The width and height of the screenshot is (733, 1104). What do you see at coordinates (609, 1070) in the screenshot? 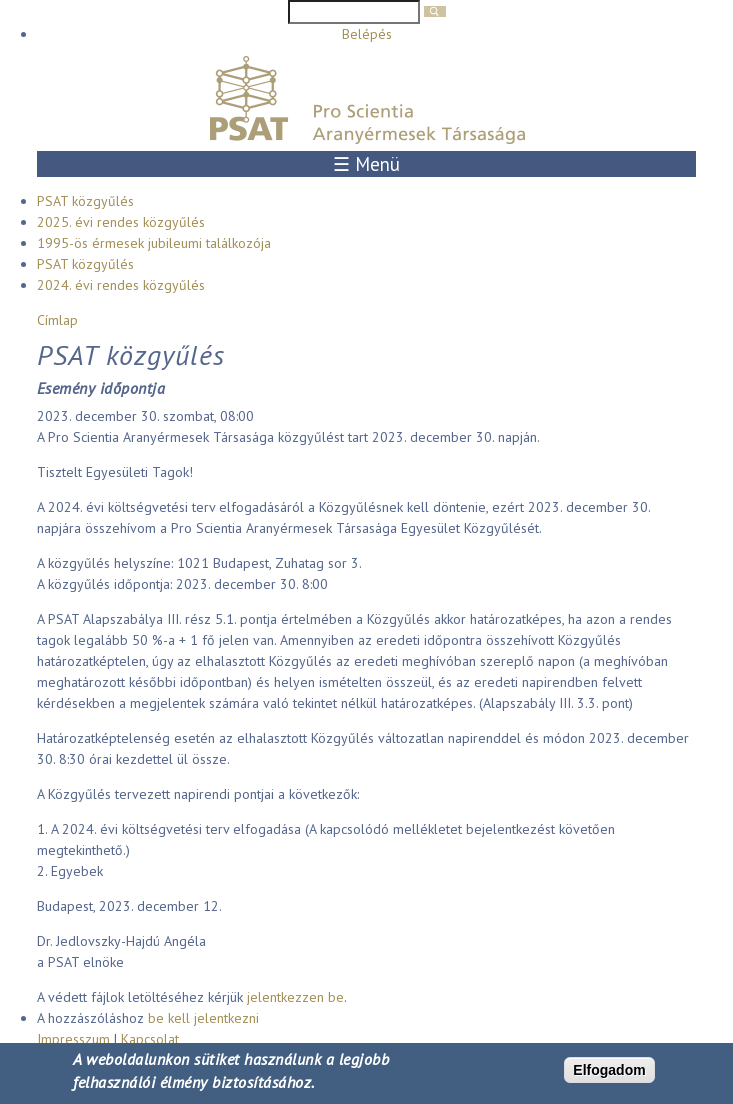
I see `Elfogadom` at bounding box center [609, 1070].